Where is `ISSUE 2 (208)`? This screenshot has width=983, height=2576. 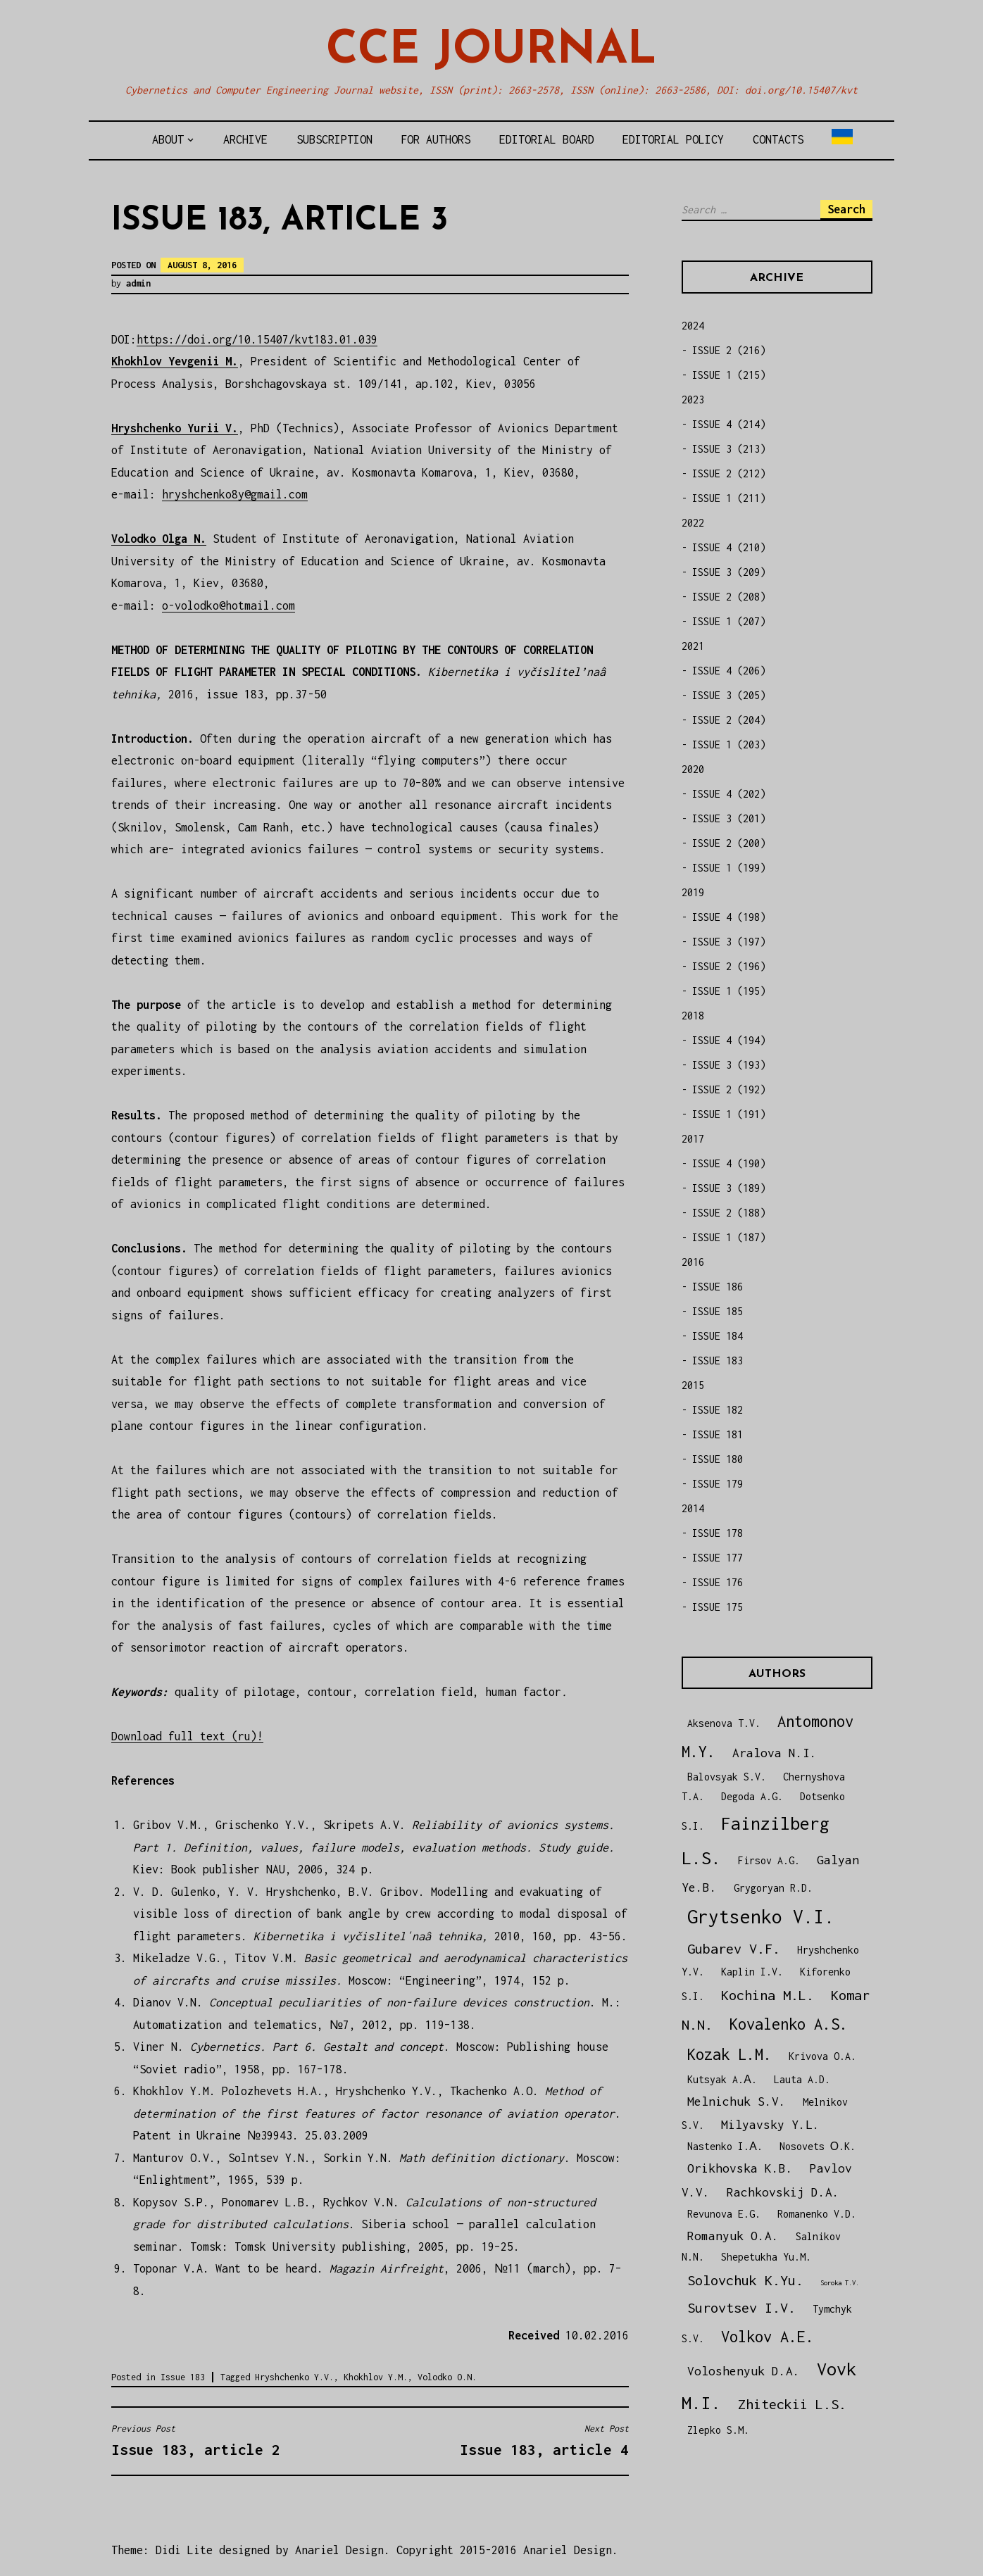 ISSUE 2 (208) is located at coordinates (728, 597).